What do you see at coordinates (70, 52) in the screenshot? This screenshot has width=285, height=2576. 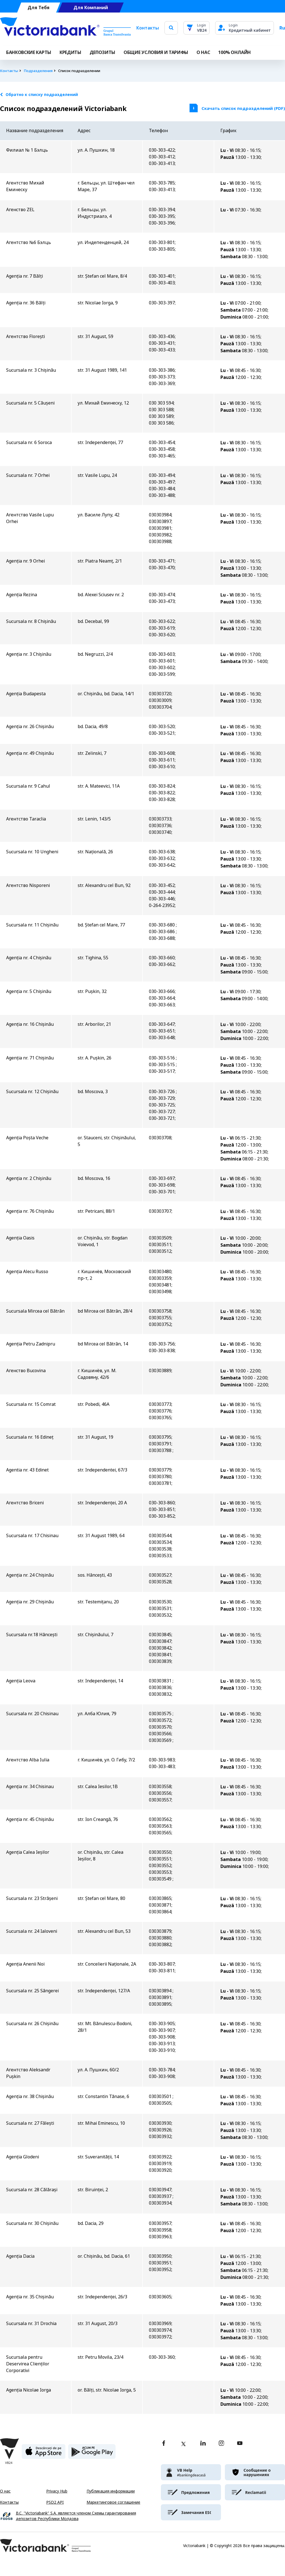 I see `Кредиты` at bounding box center [70, 52].